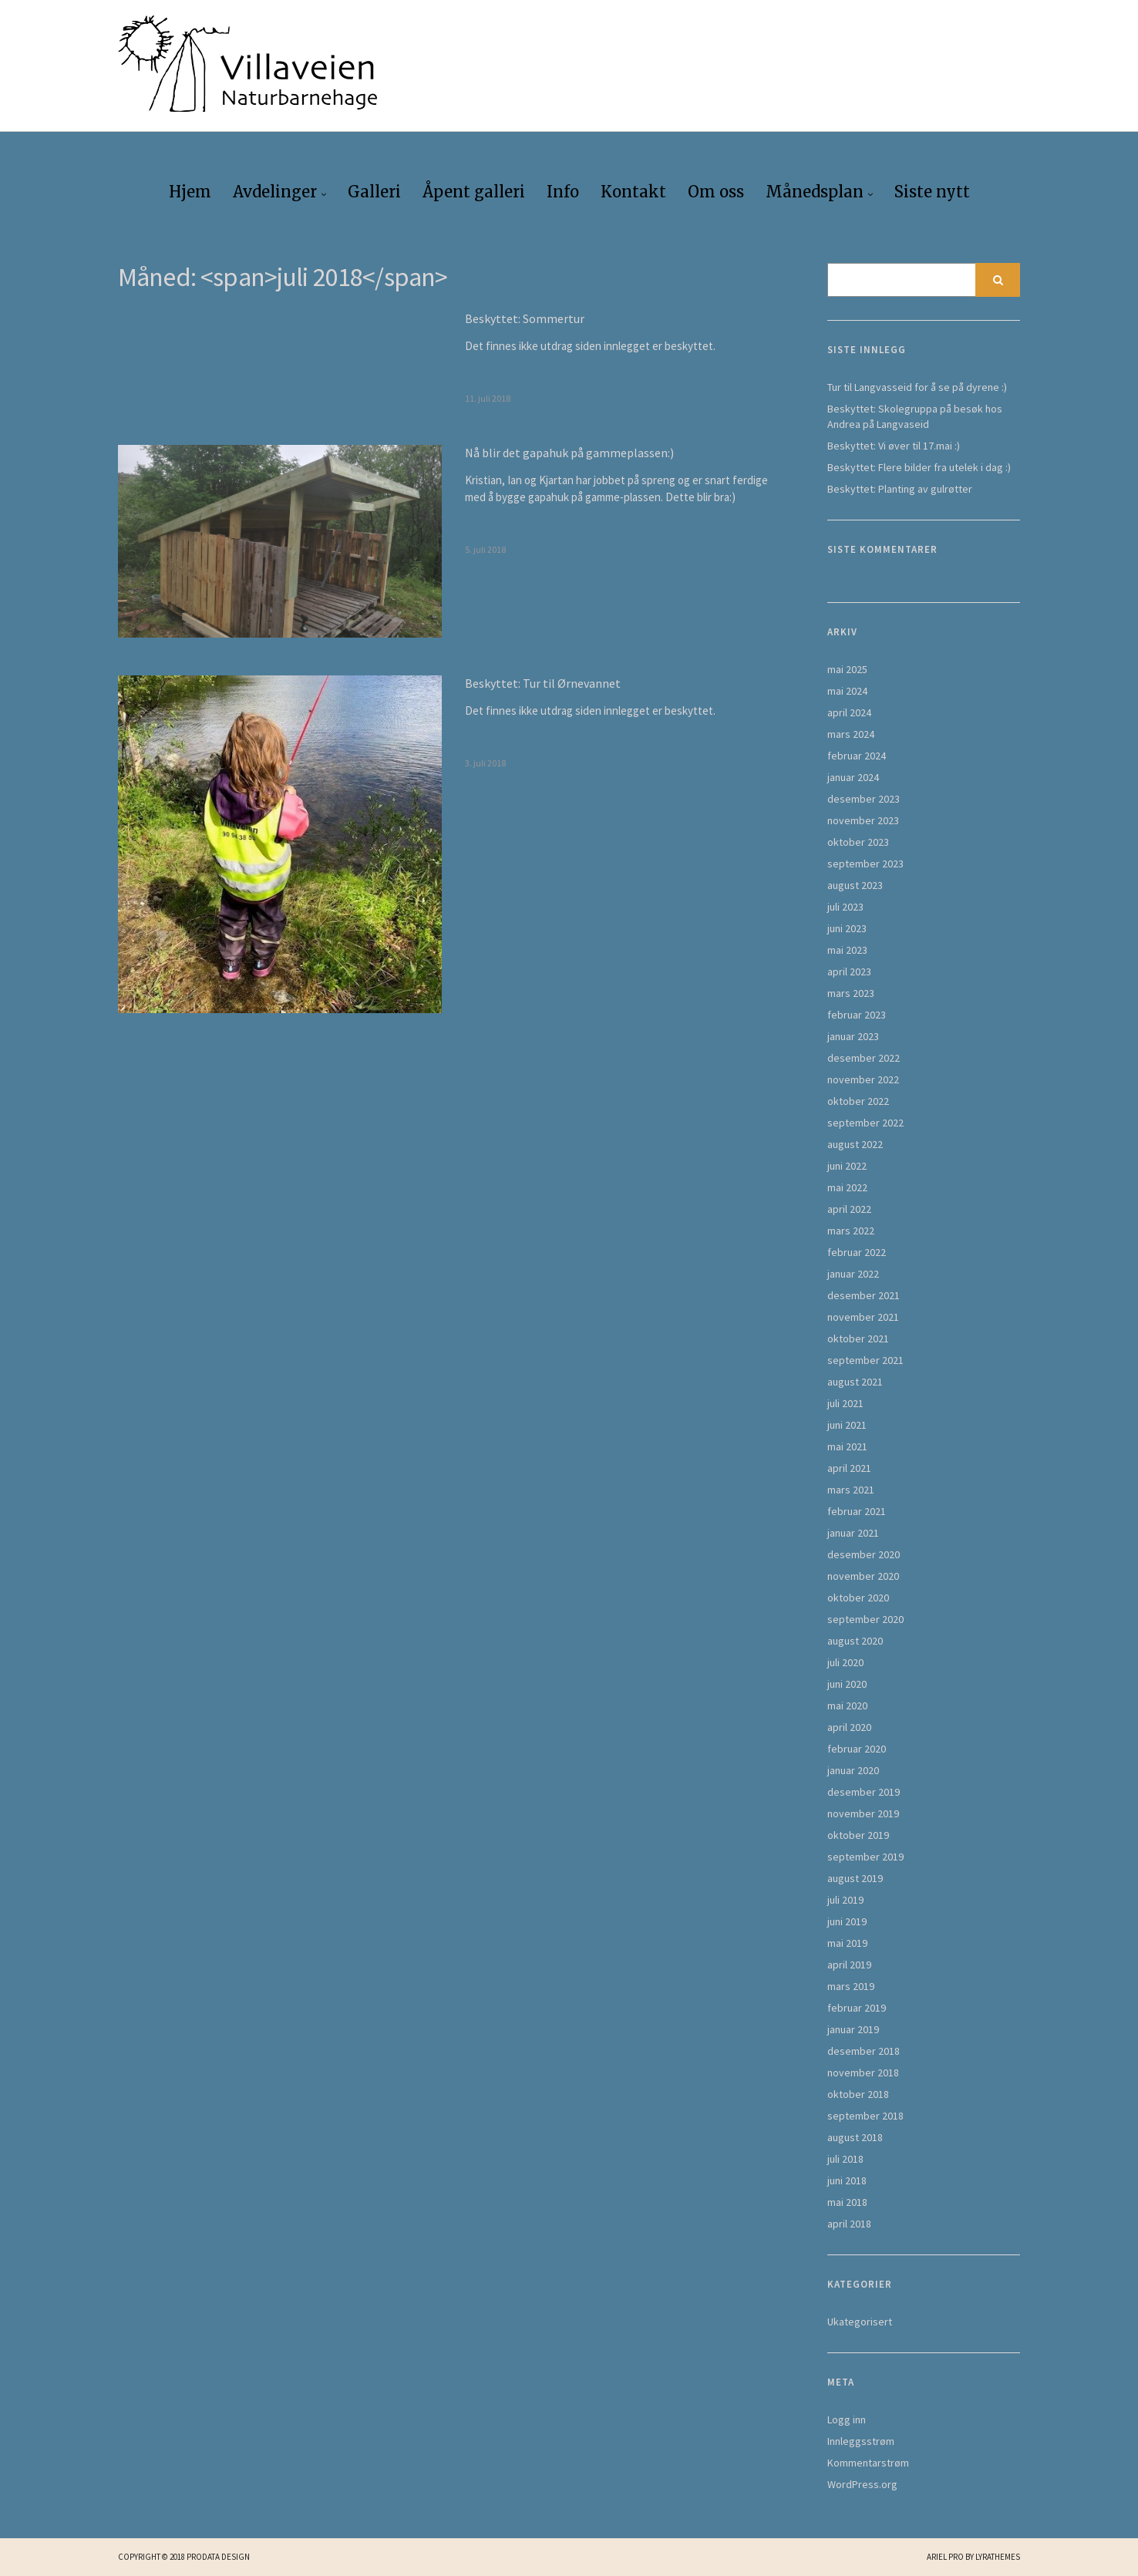  Describe the element at coordinates (858, 2094) in the screenshot. I see `oktober 2018` at that location.